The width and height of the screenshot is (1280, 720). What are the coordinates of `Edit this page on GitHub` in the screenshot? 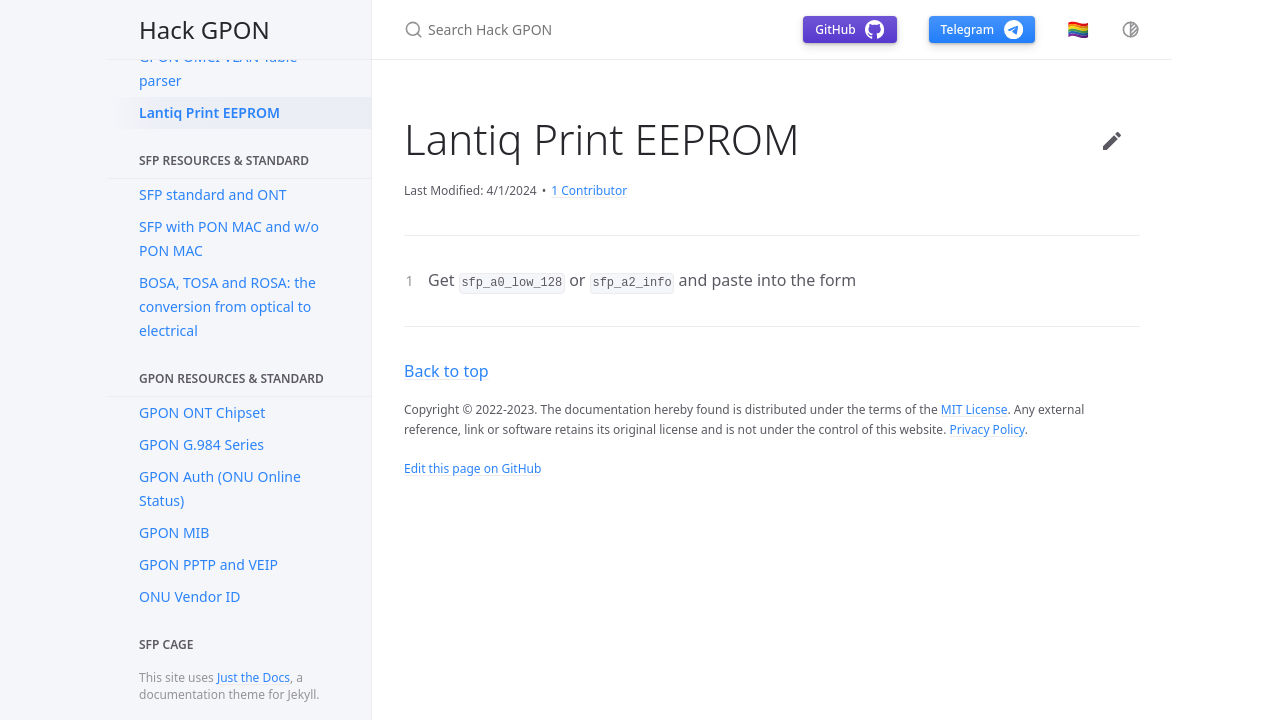 It's located at (472, 468).